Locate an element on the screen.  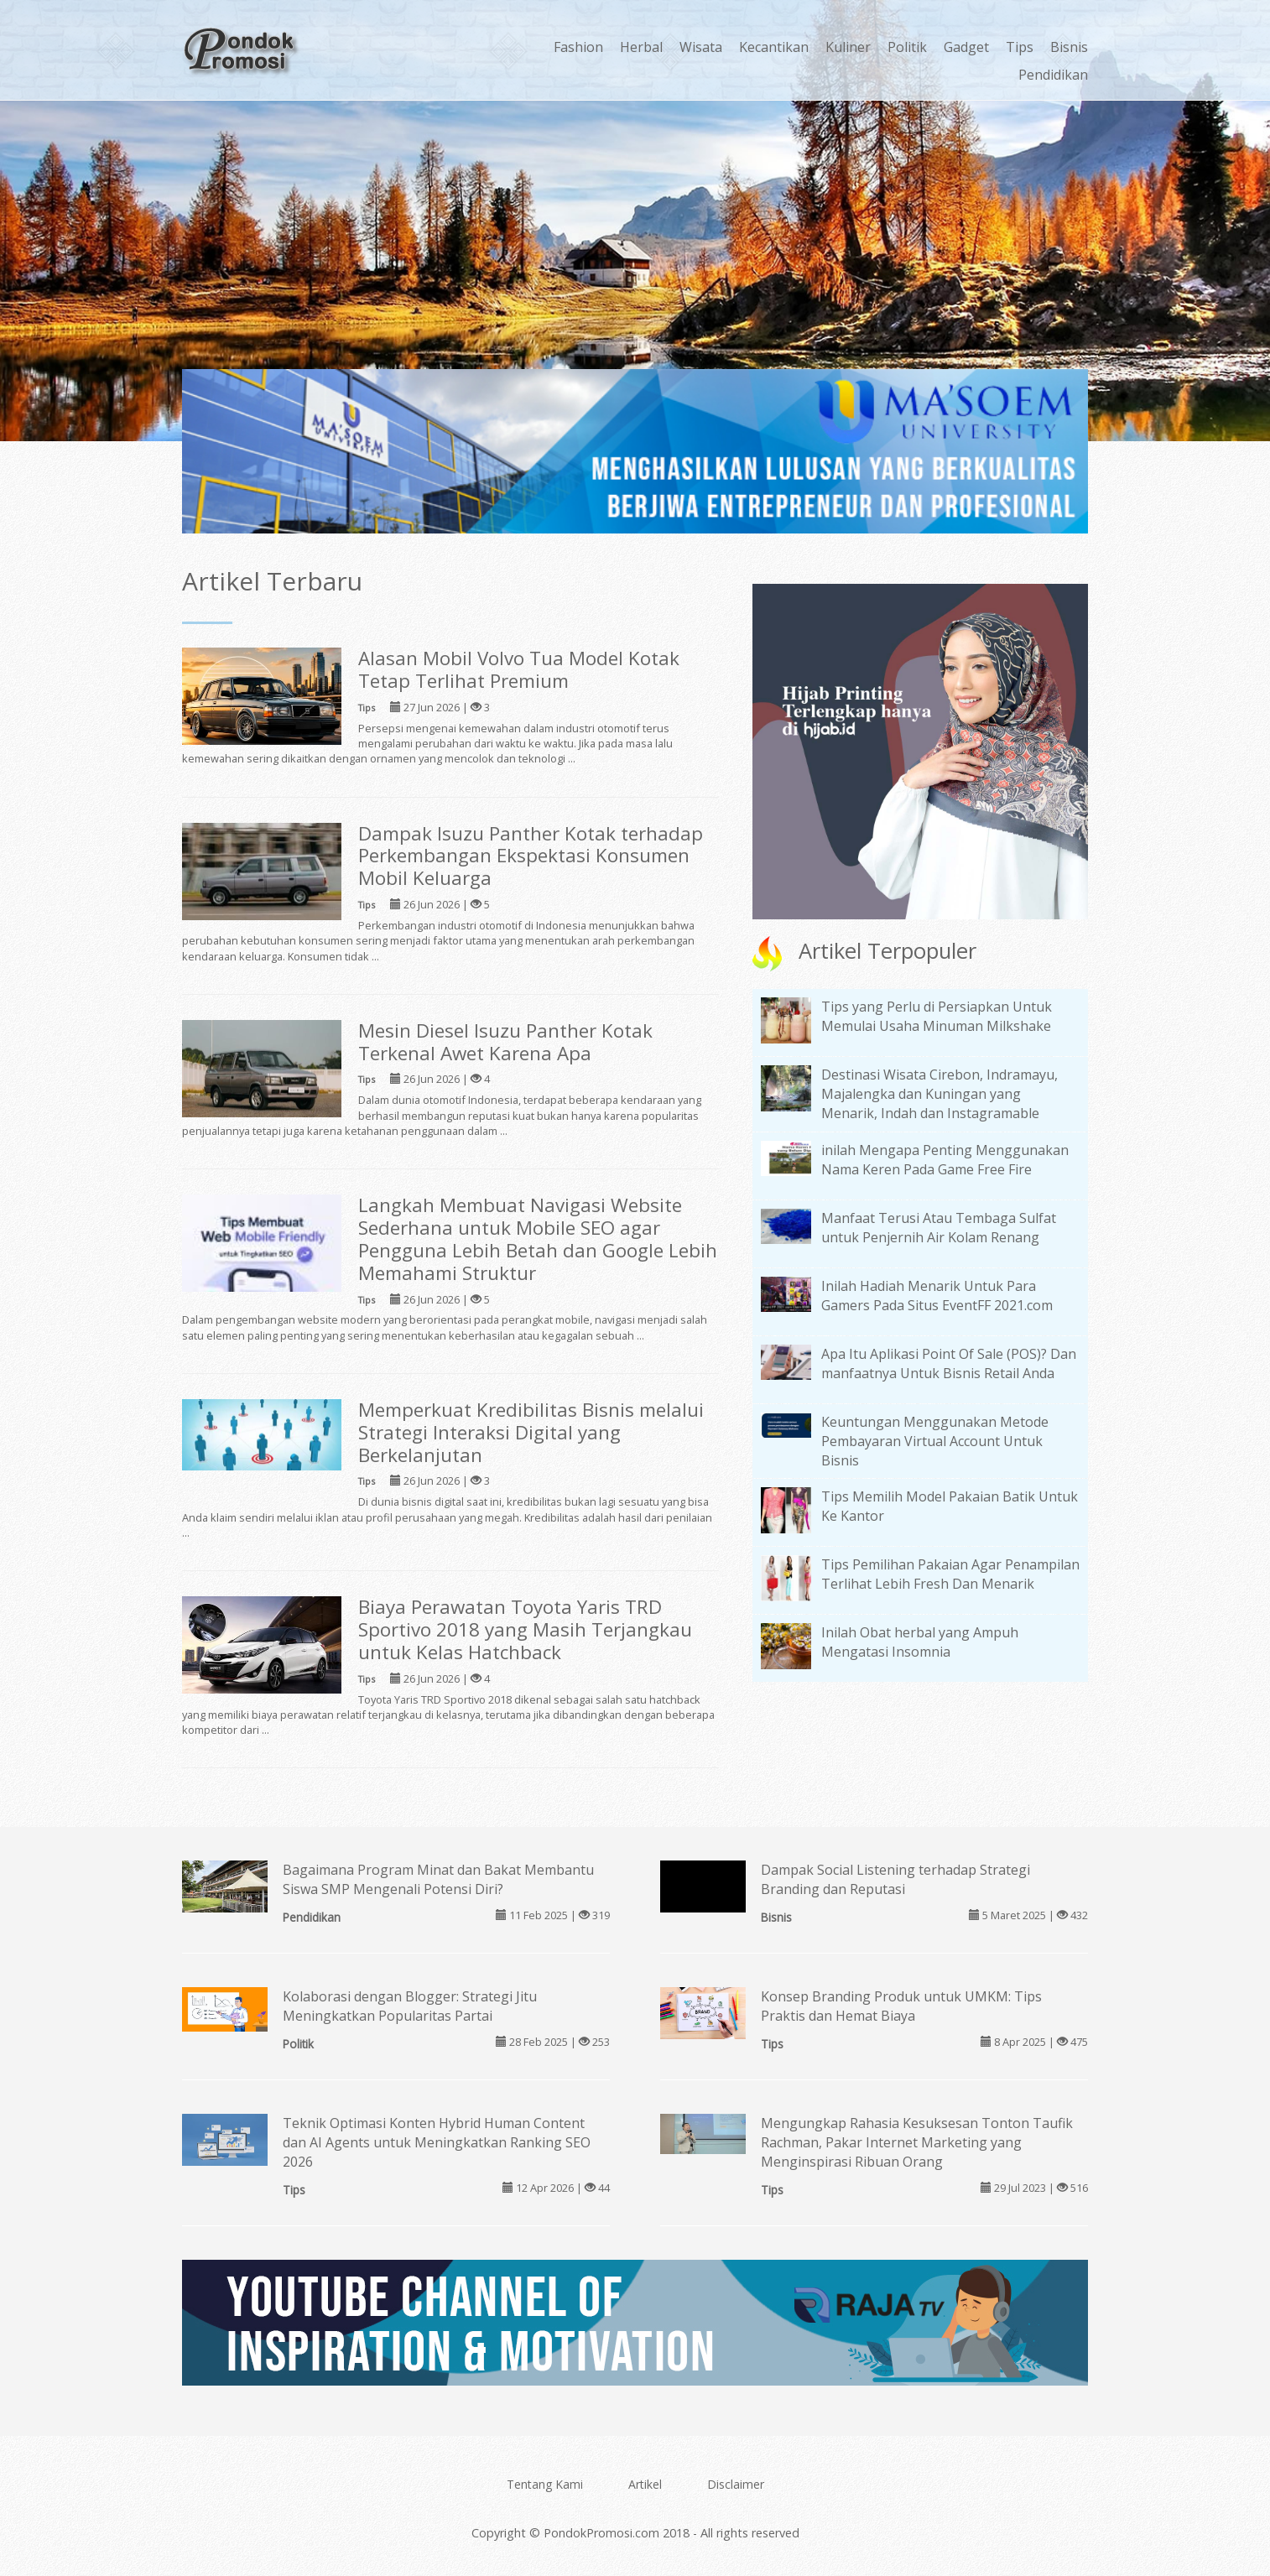
Wisata is located at coordinates (700, 47).